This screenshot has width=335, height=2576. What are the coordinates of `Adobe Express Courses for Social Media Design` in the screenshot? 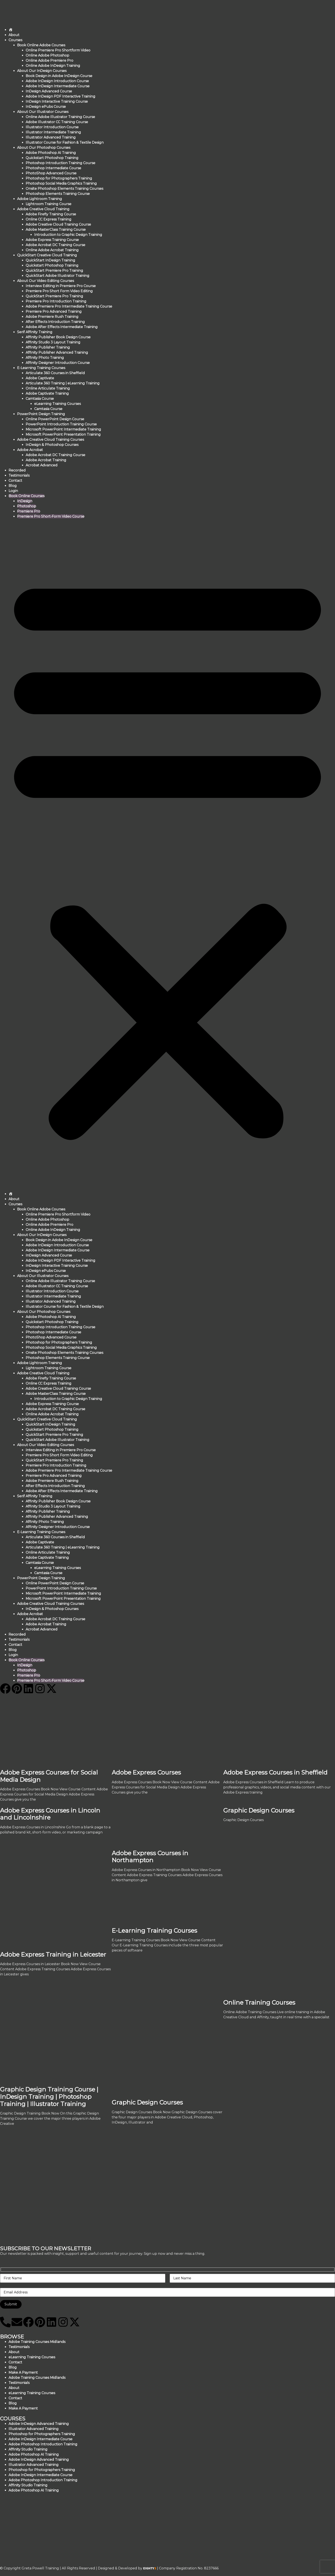 It's located at (49, 1776).